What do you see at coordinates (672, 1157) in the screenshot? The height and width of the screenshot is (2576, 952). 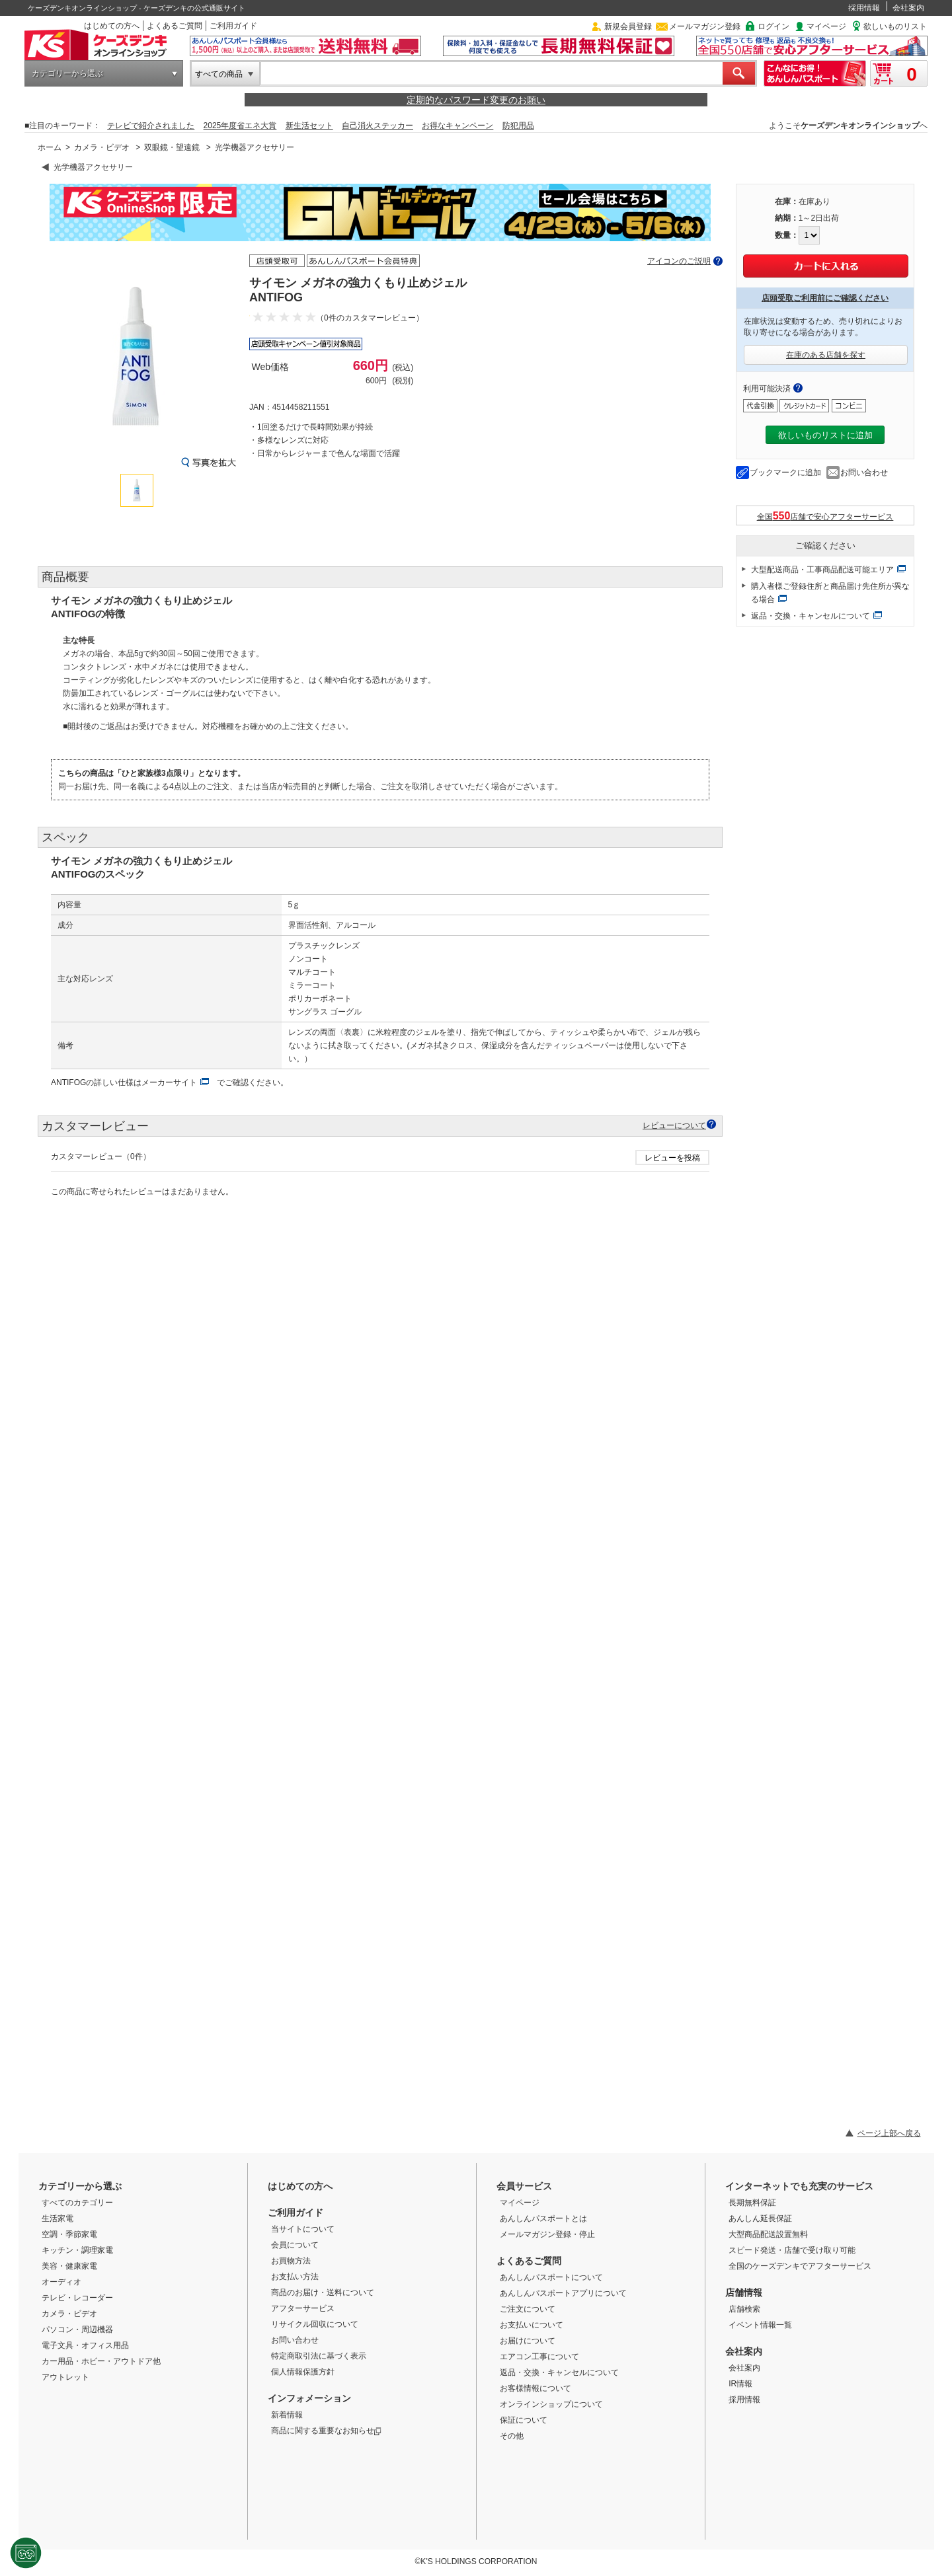 I see `レビューを投稿` at bounding box center [672, 1157].